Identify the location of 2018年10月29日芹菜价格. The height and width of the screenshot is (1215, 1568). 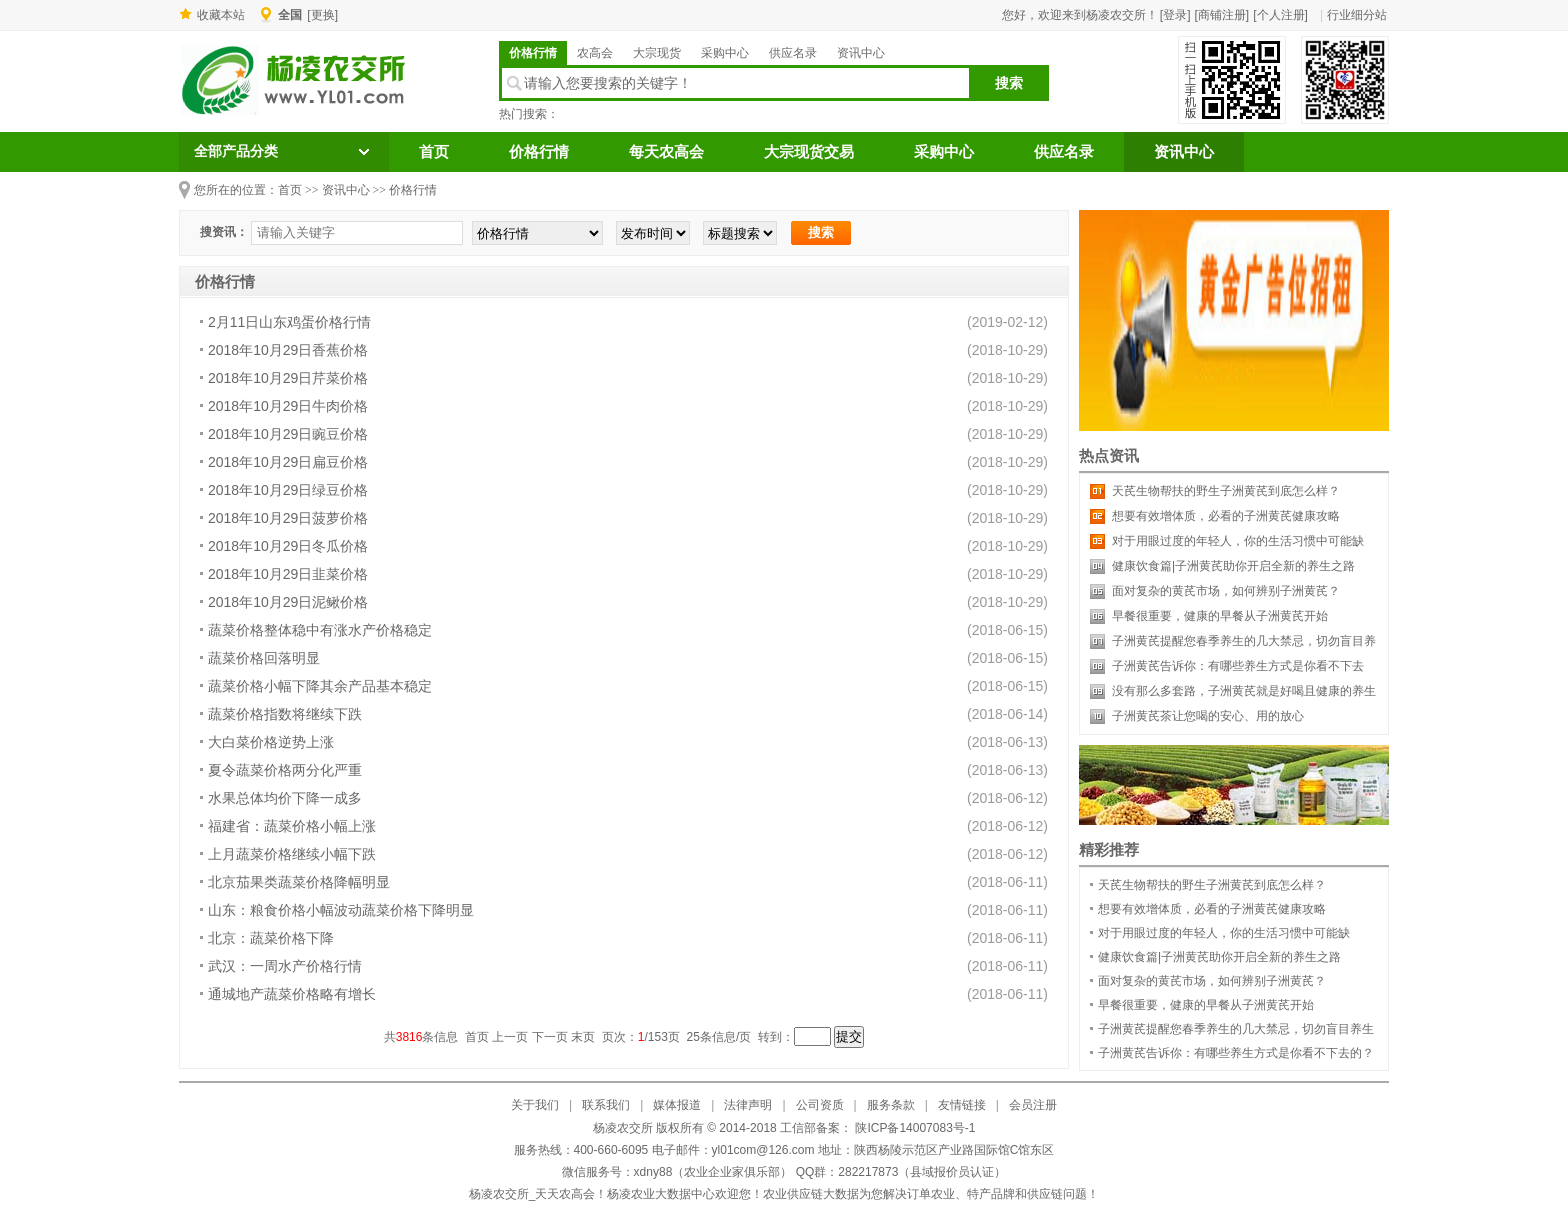
(288, 378).